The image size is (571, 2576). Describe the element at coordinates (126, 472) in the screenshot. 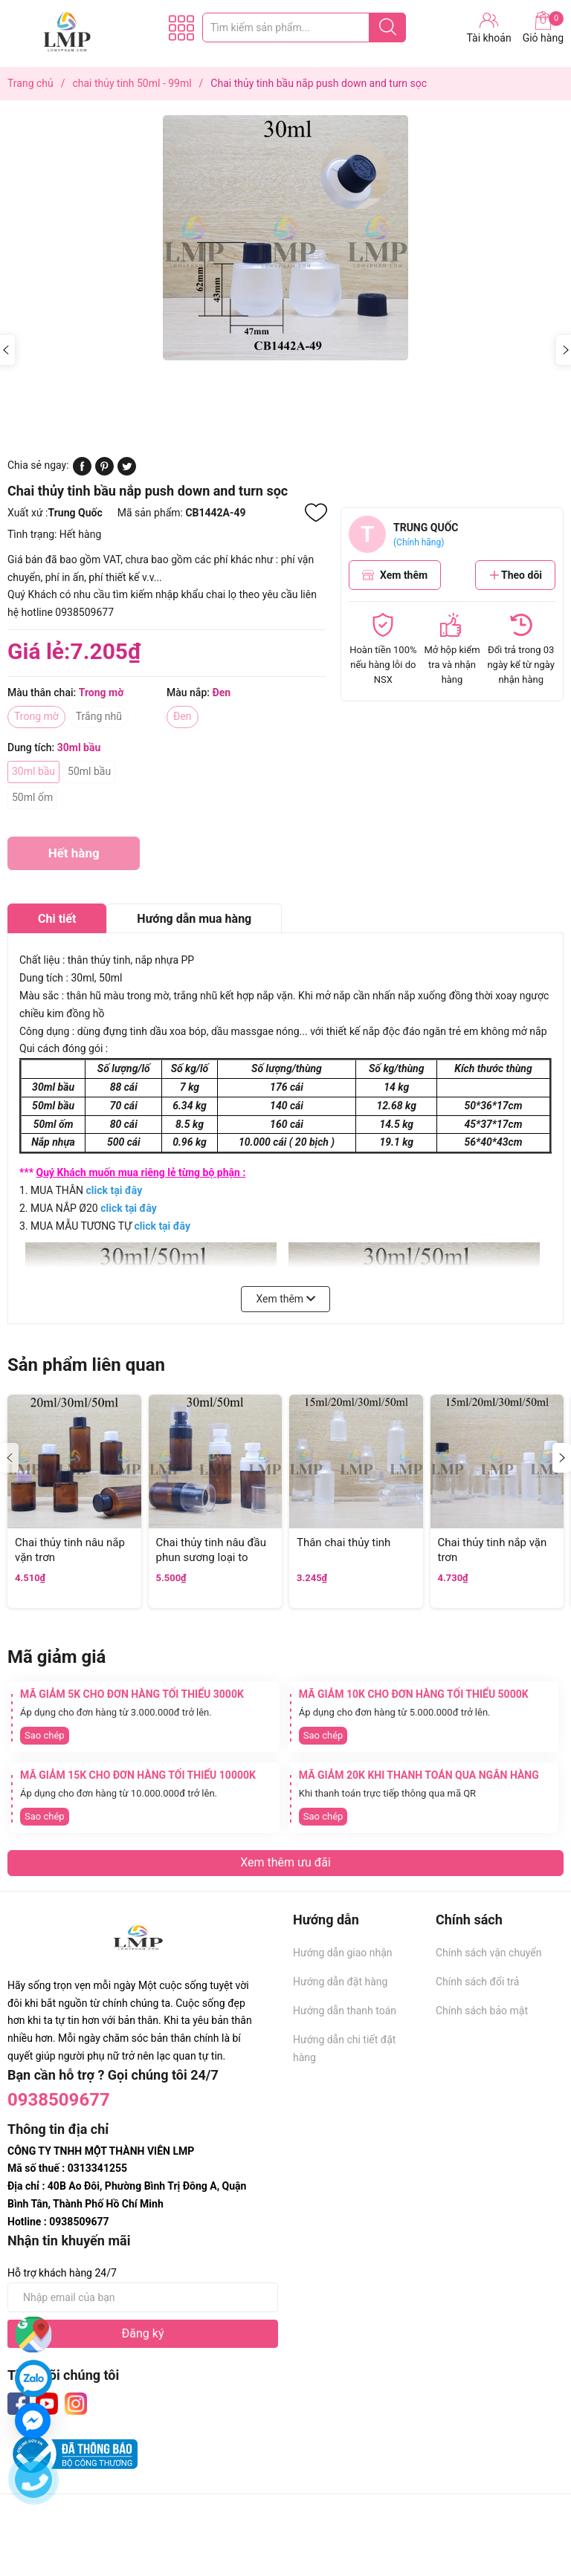

I see `[Tweet on Twitter]` at that location.